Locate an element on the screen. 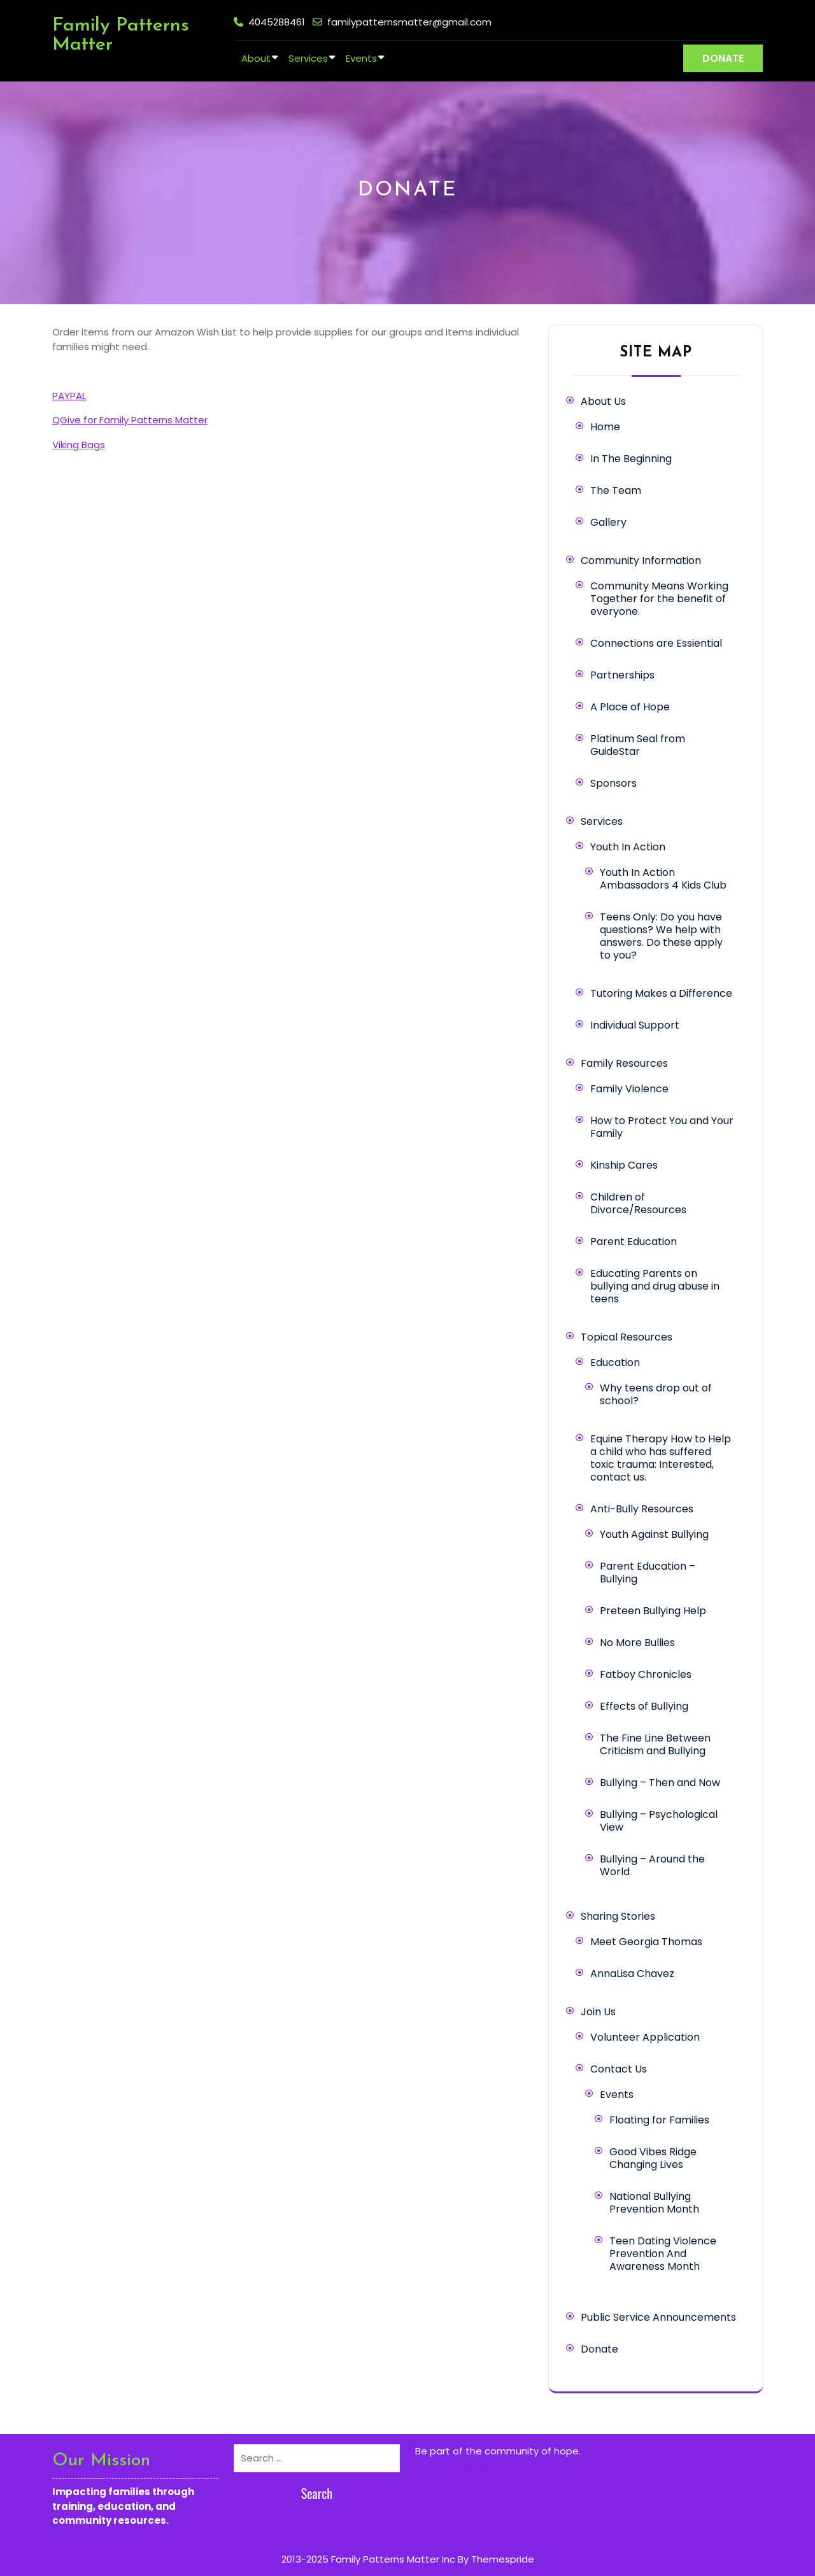 Image resolution: width=815 pixels, height=2576 pixels. Parent Education is located at coordinates (633, 1241).